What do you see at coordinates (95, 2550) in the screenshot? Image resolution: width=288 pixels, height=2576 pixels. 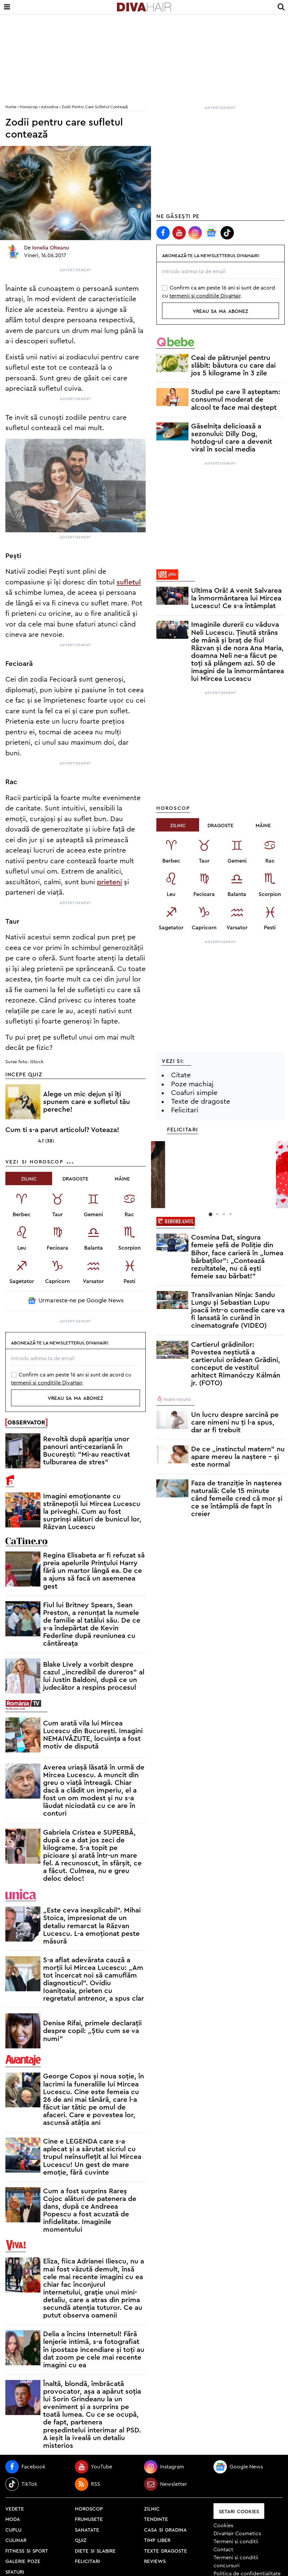 I see `diete si slabire` at bounding box center [95, 2550].